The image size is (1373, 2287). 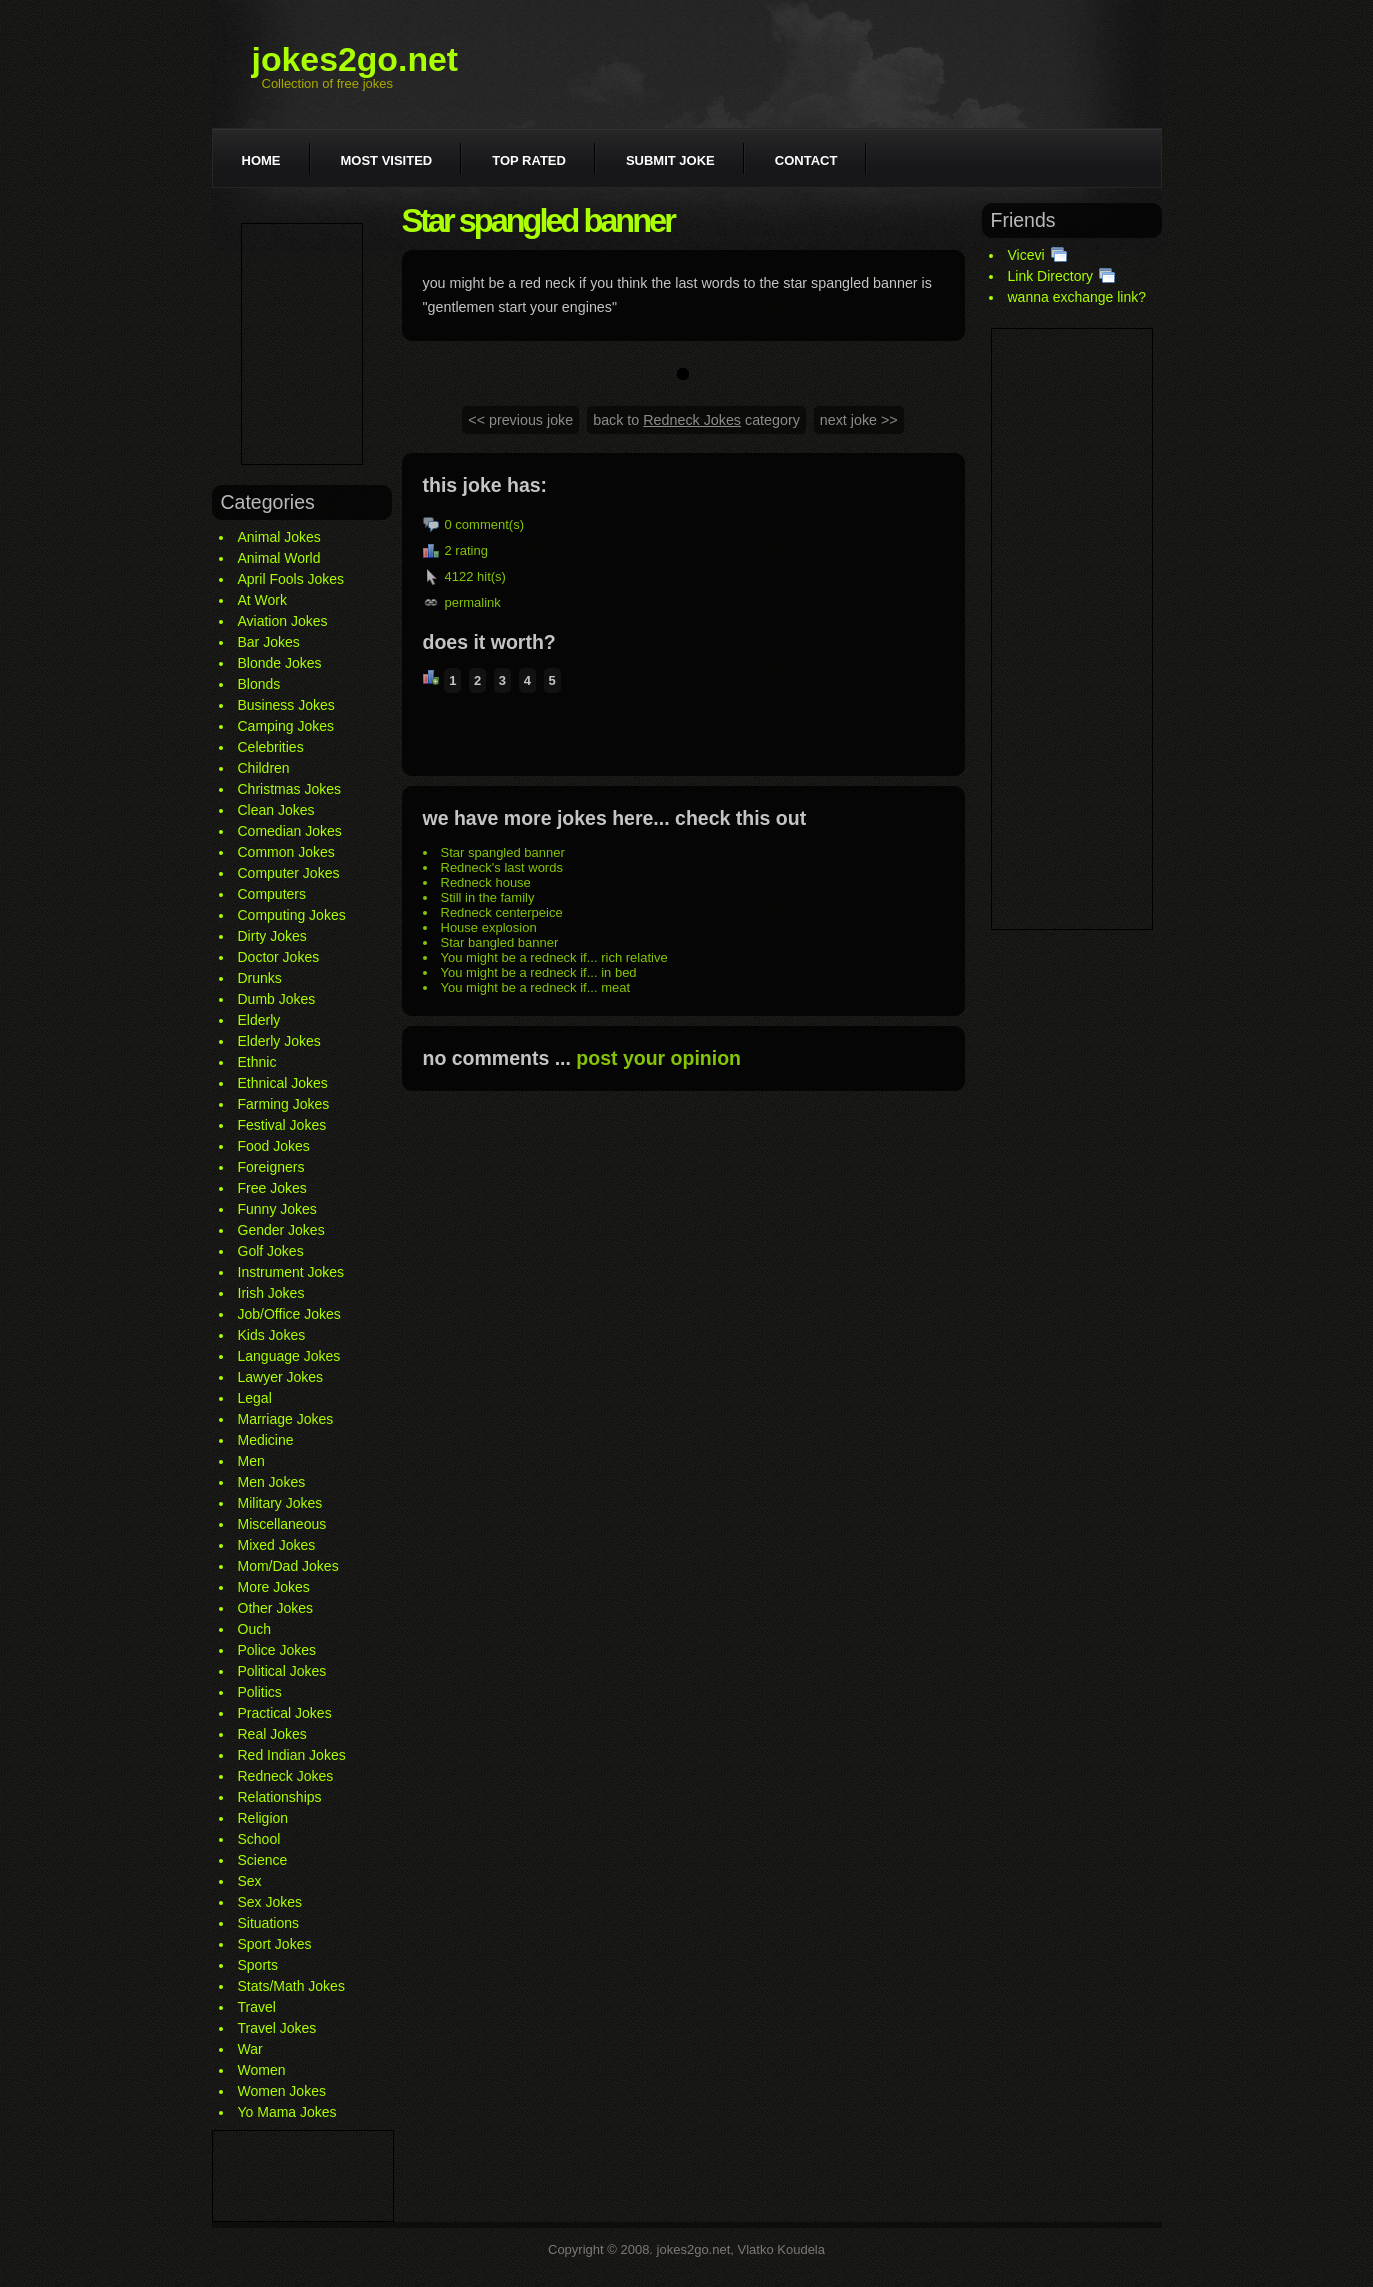 What do you see at coordinates (289, 789) in the screenshot?
I see `Christmas Jokes` at bounding box center [289, 789].